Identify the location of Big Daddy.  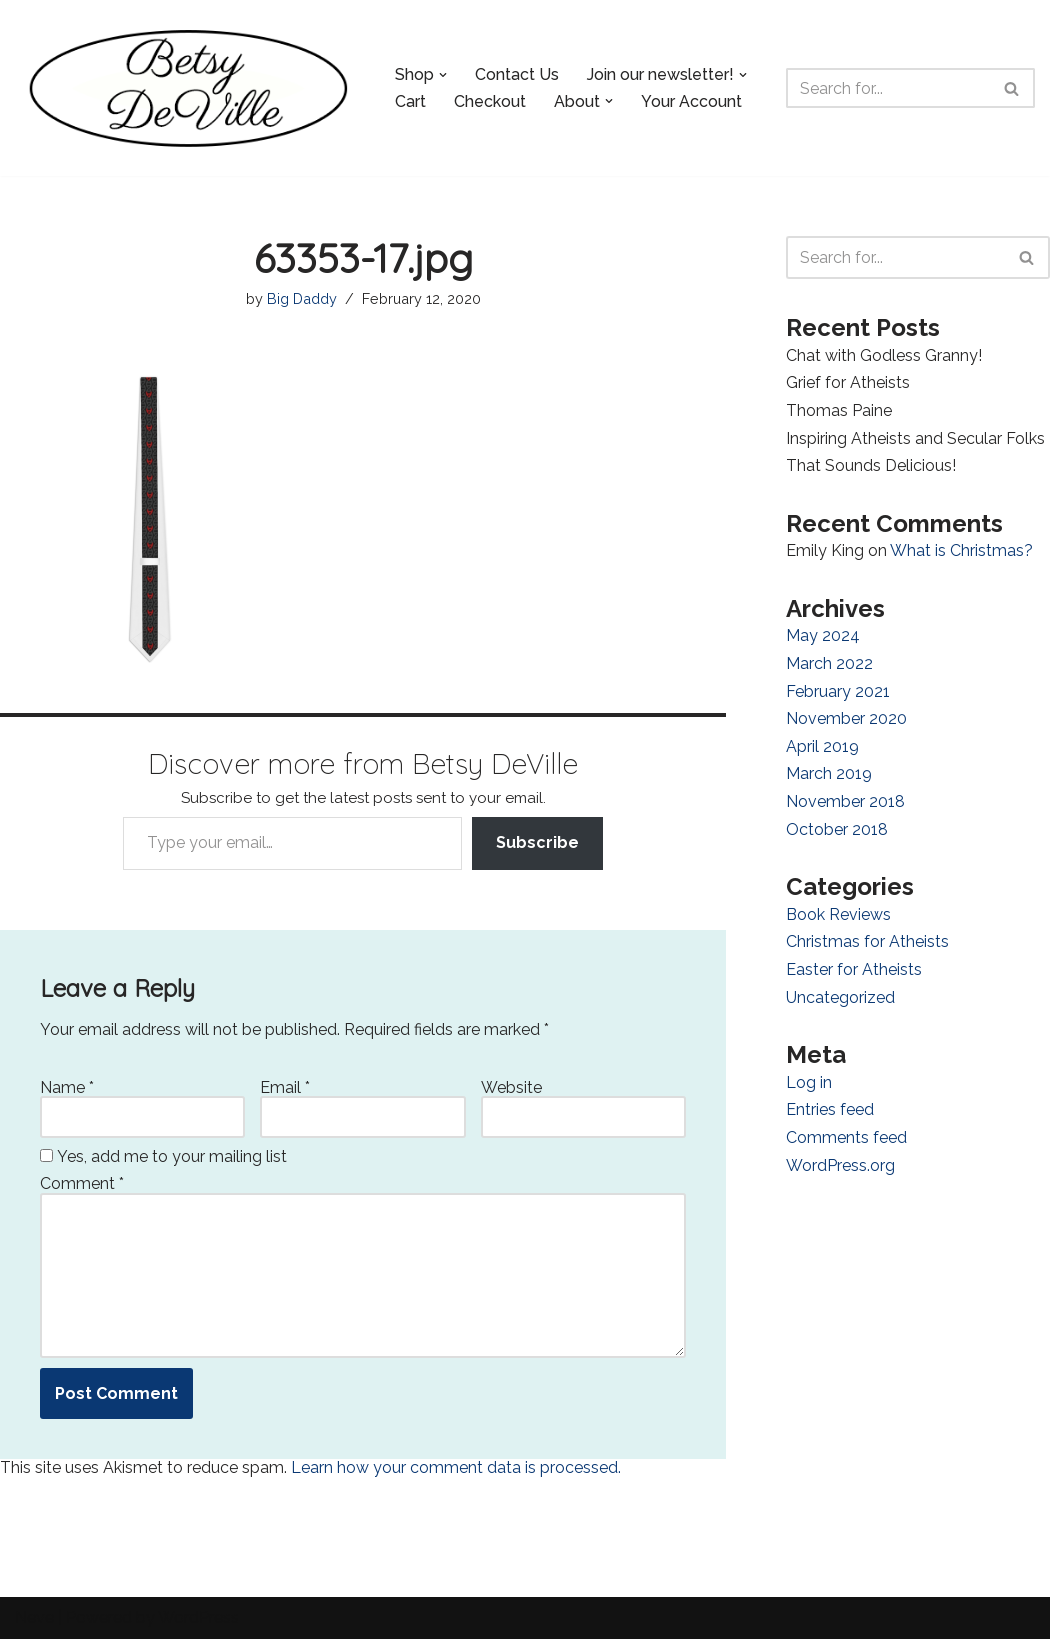
(302, 298).